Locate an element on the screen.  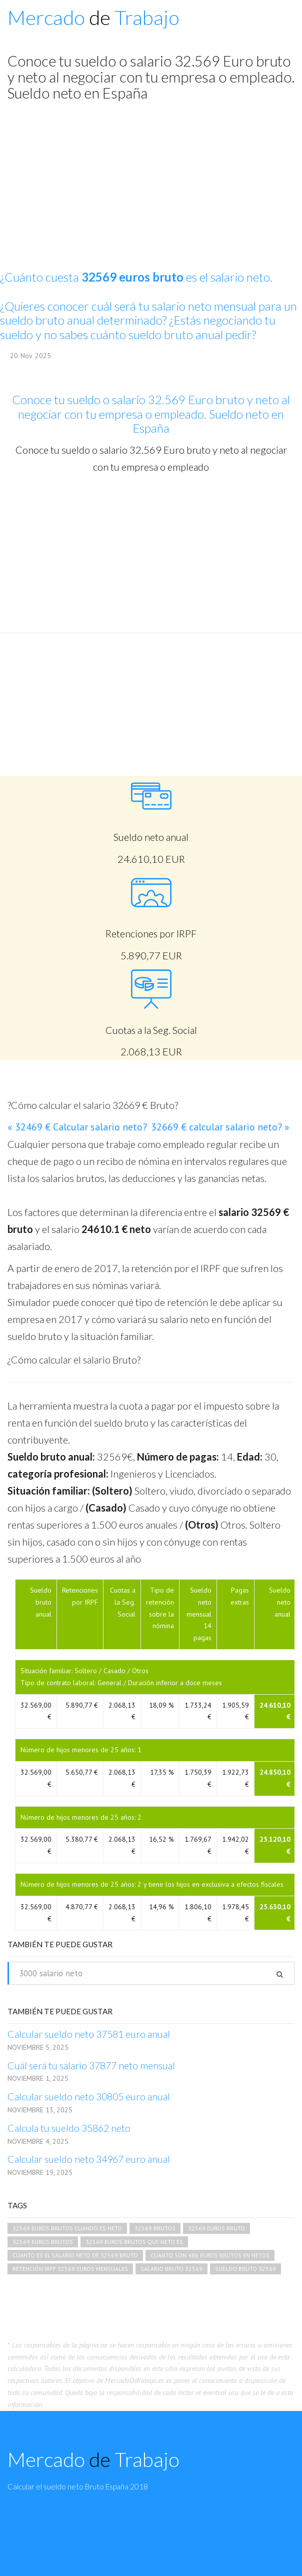
32569 euros brutos que neto es is located at coordinates (134, 2241).